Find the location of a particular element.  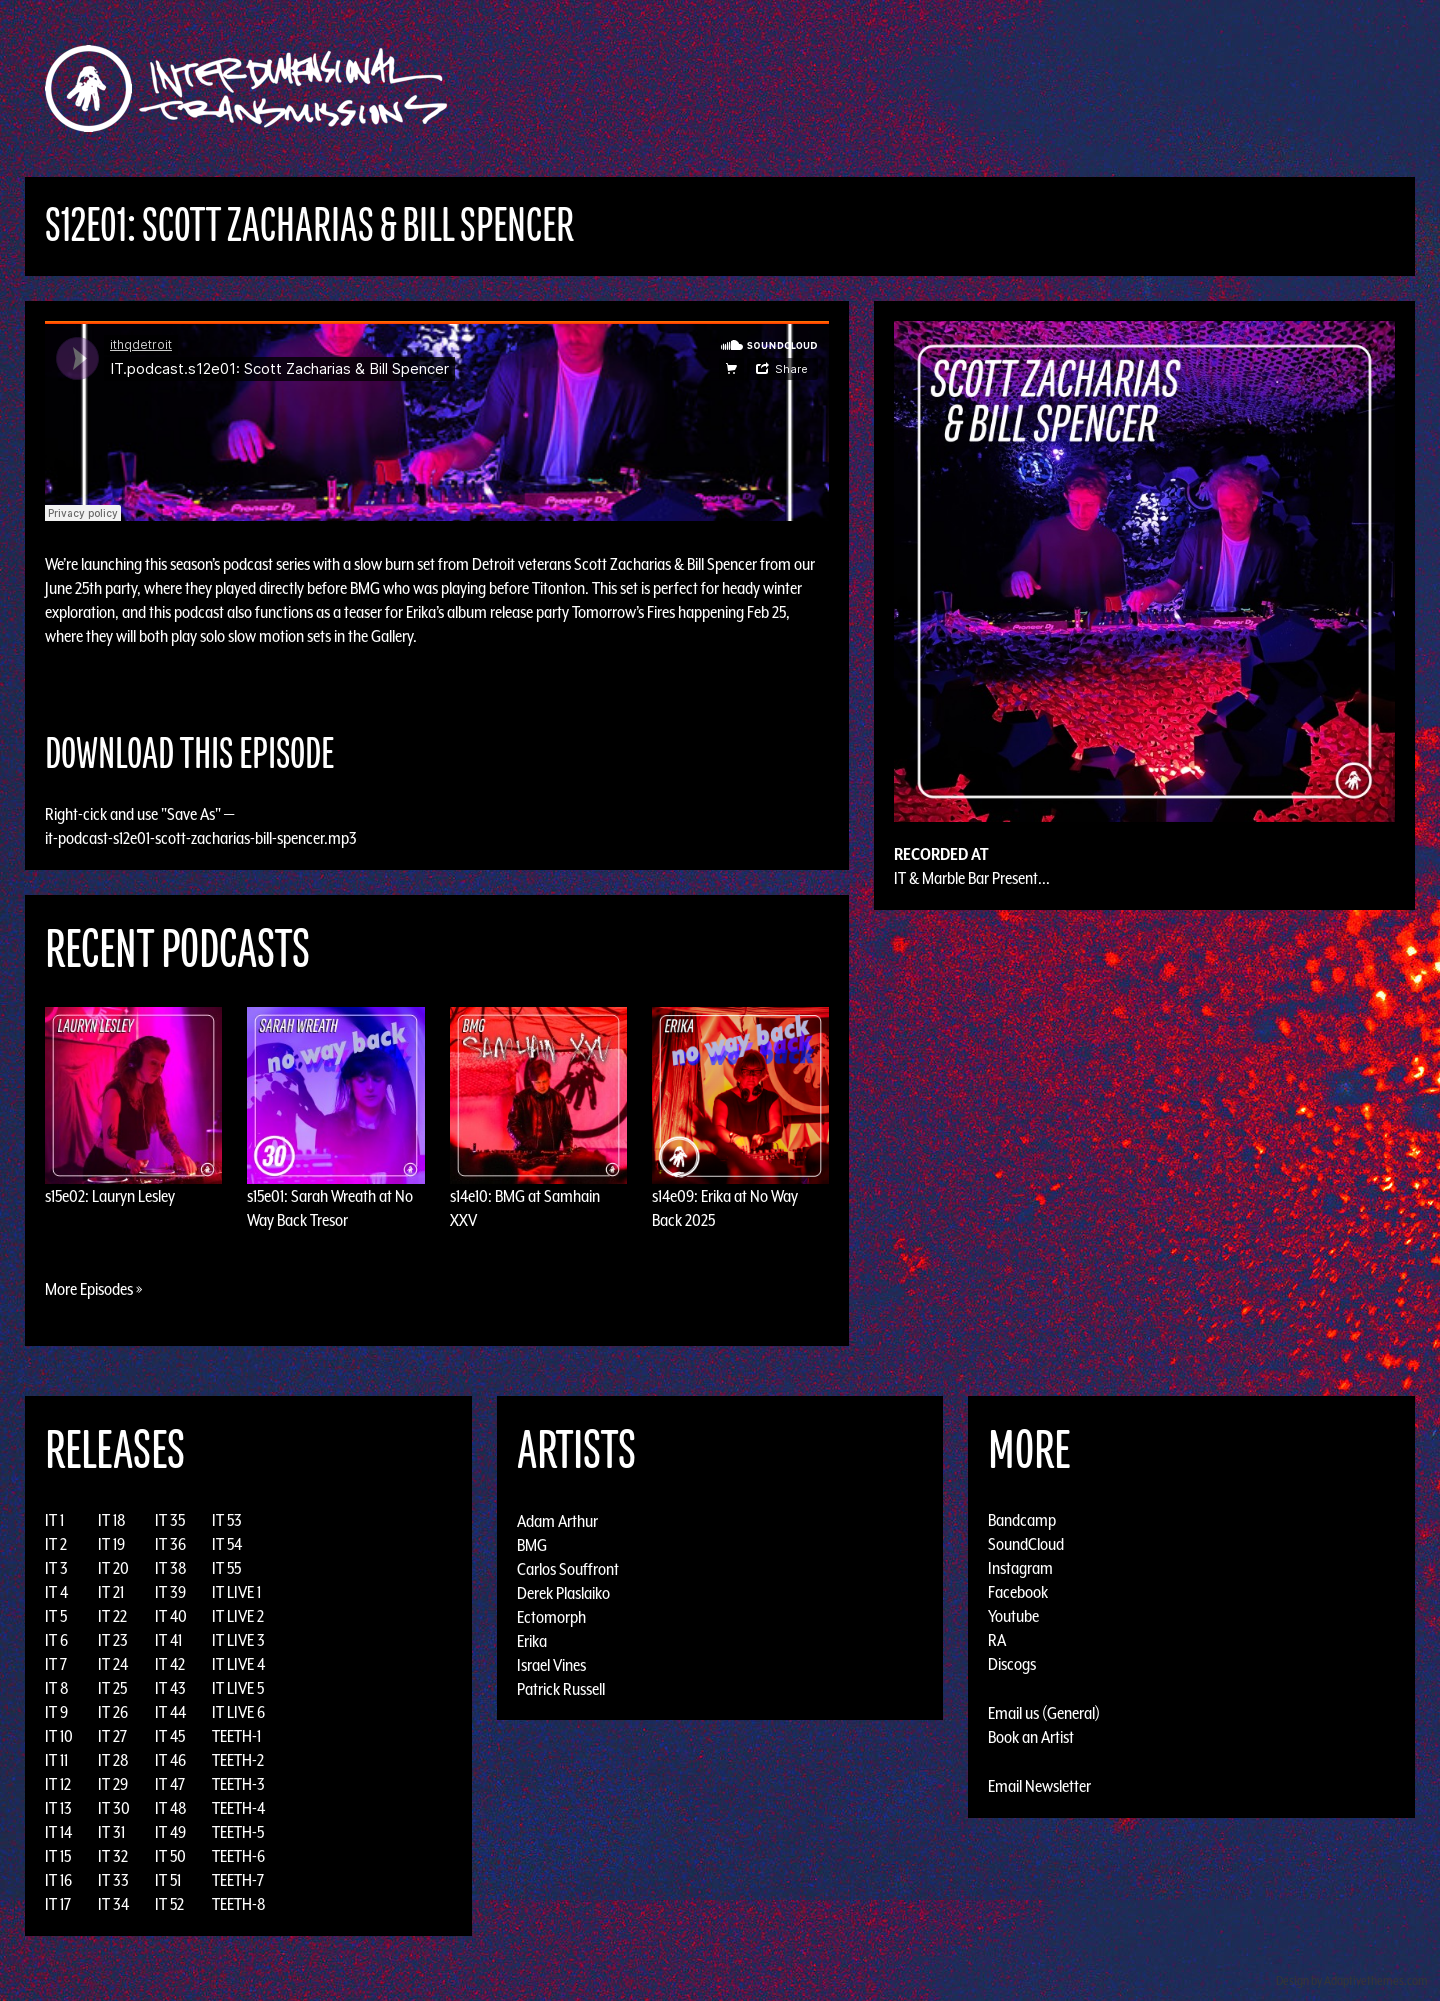

TEETH-7 is located at coordinates (238, 1880).